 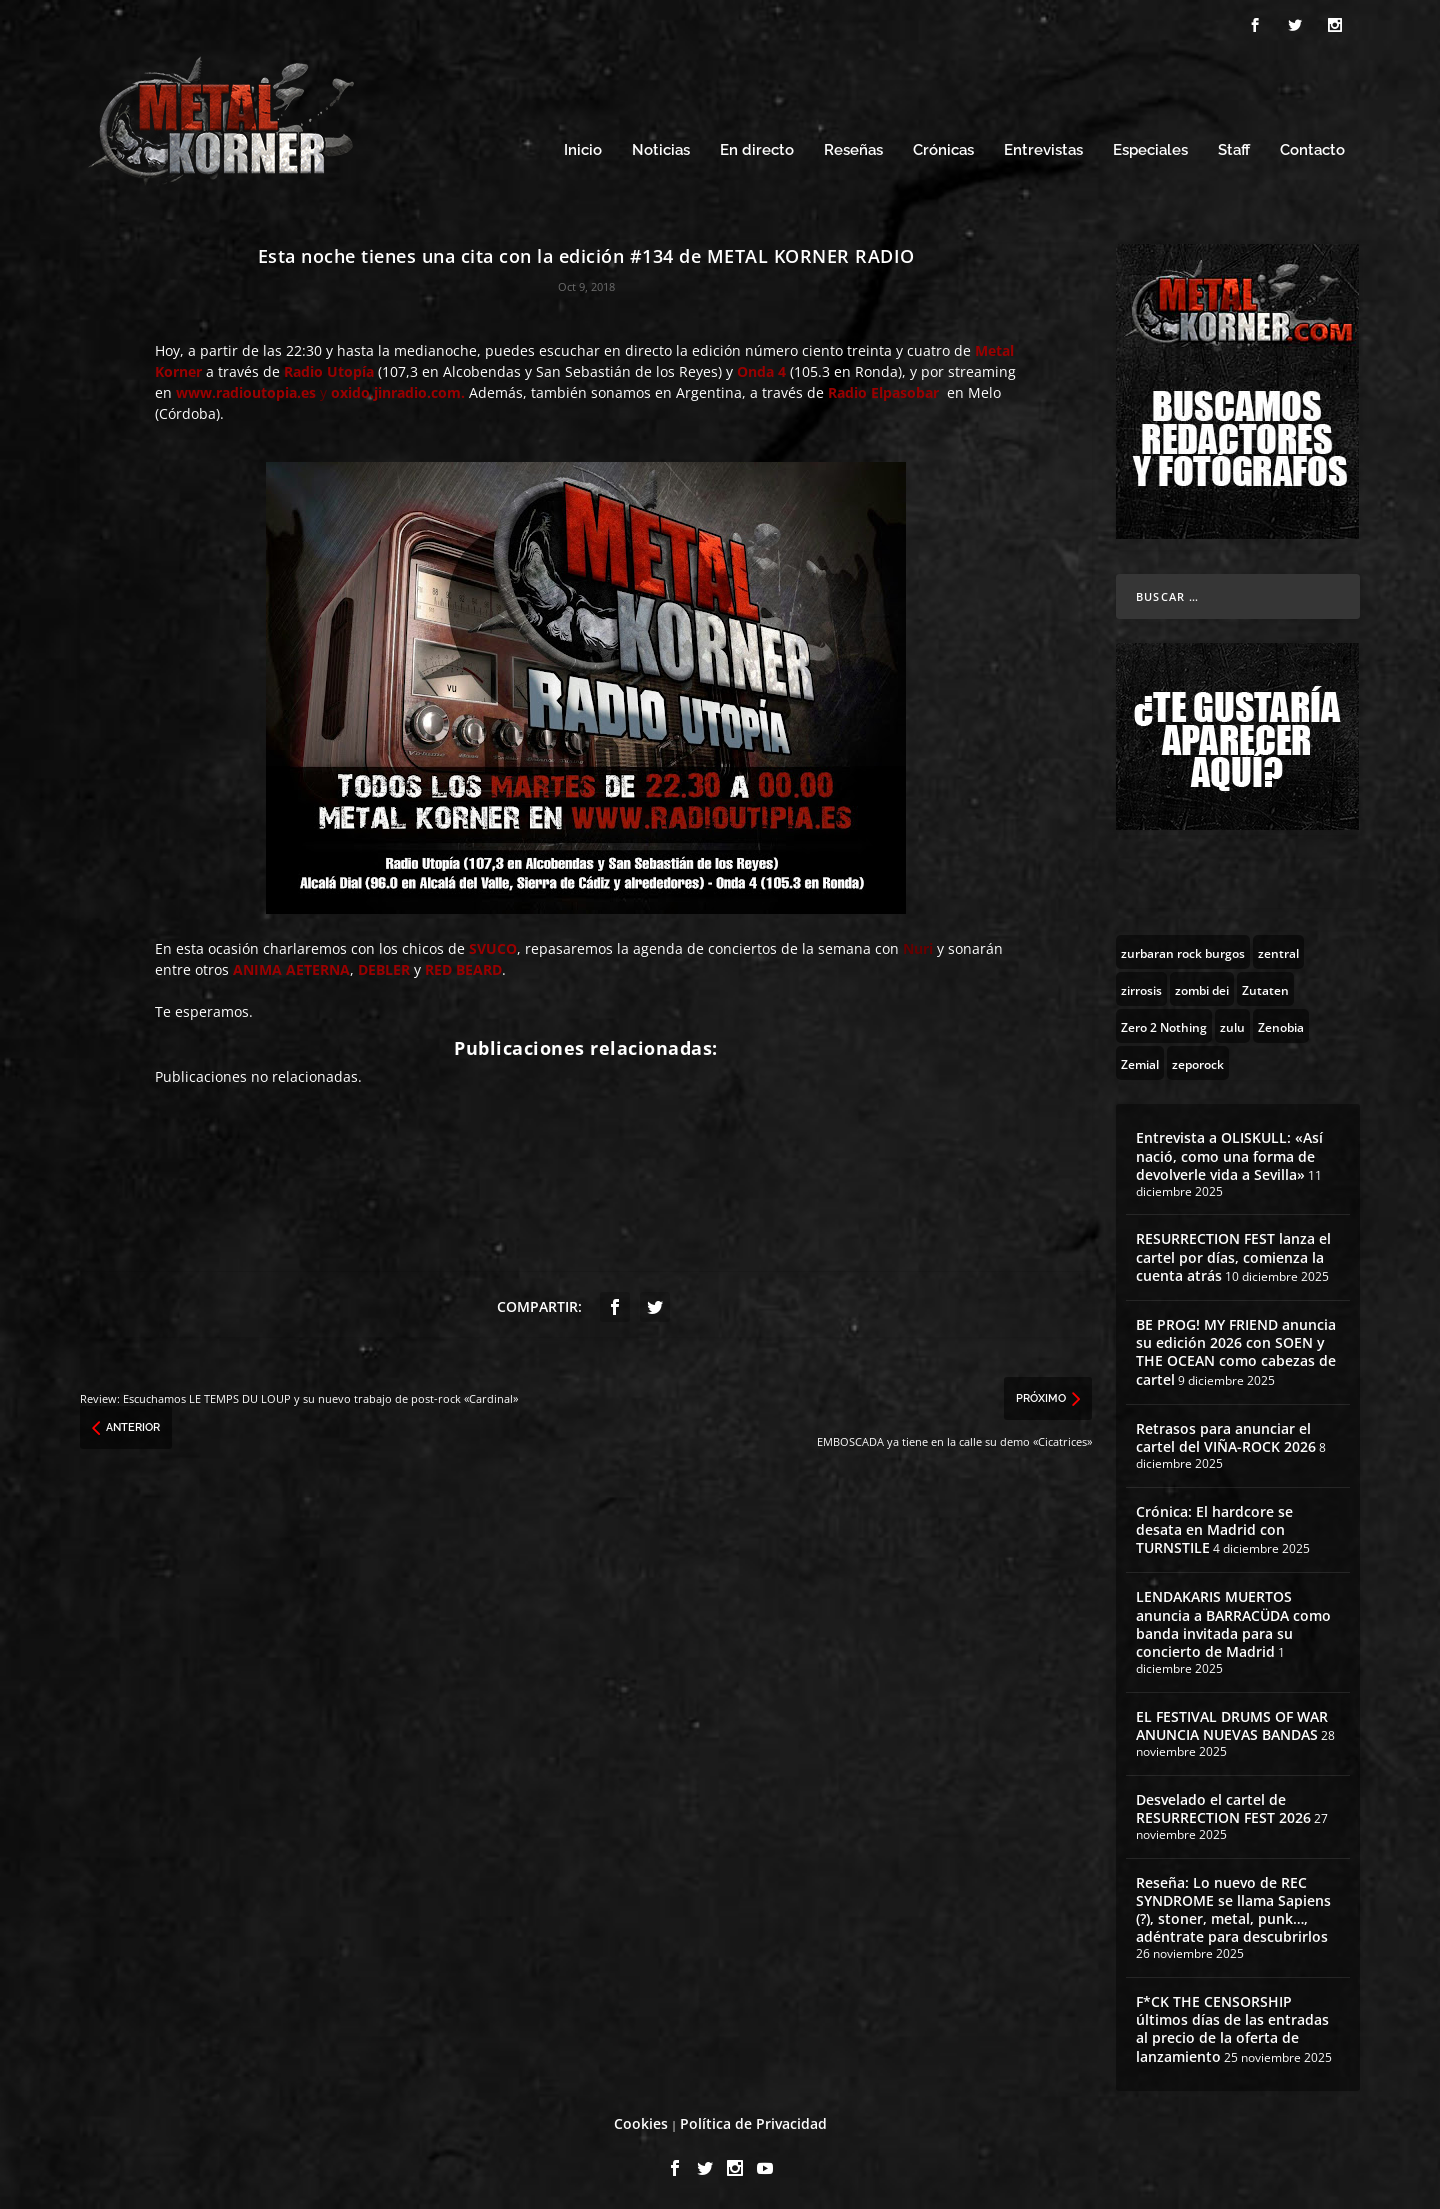 I want to click on Crónicas, so click(x=943, y=147).